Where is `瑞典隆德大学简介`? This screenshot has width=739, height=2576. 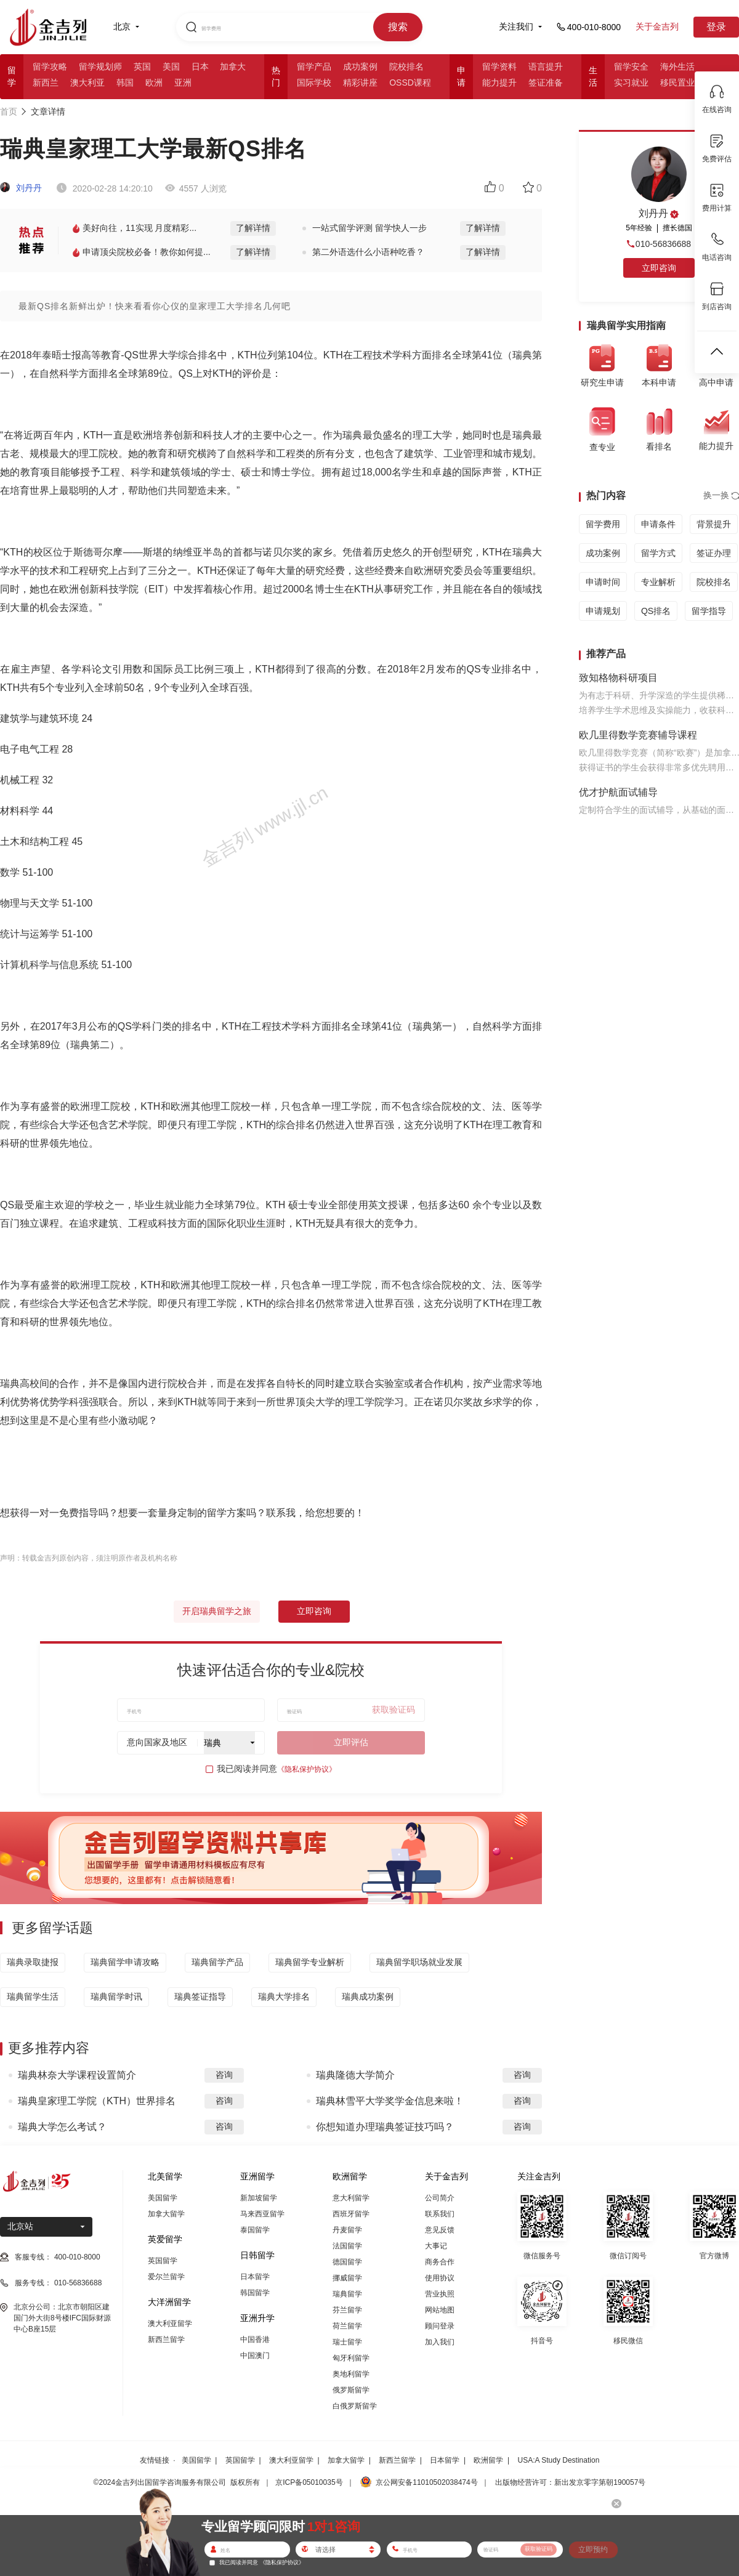
瑞典隆德大学简介 is located at coordinates (355, 2075).